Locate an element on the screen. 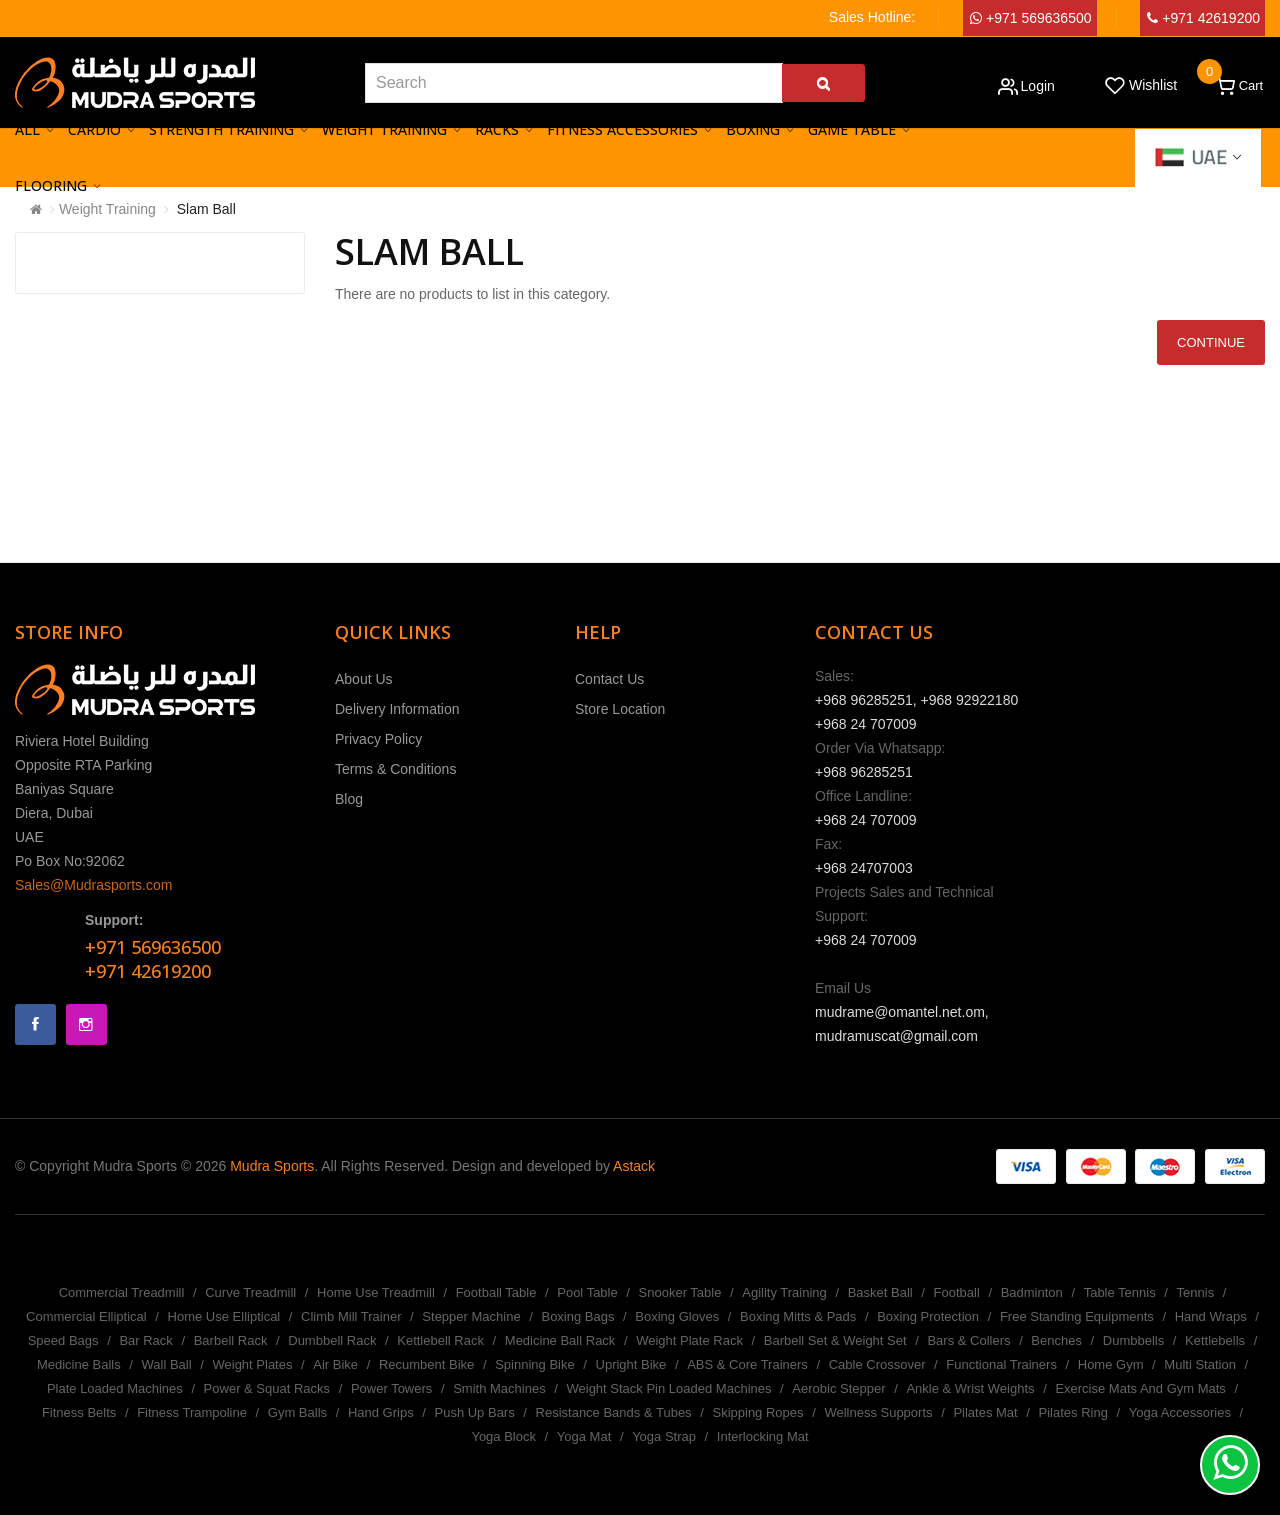 The height and width of the screenshot is (1515, 1280). Terms & Conditions is located at coordinates (395, 769).